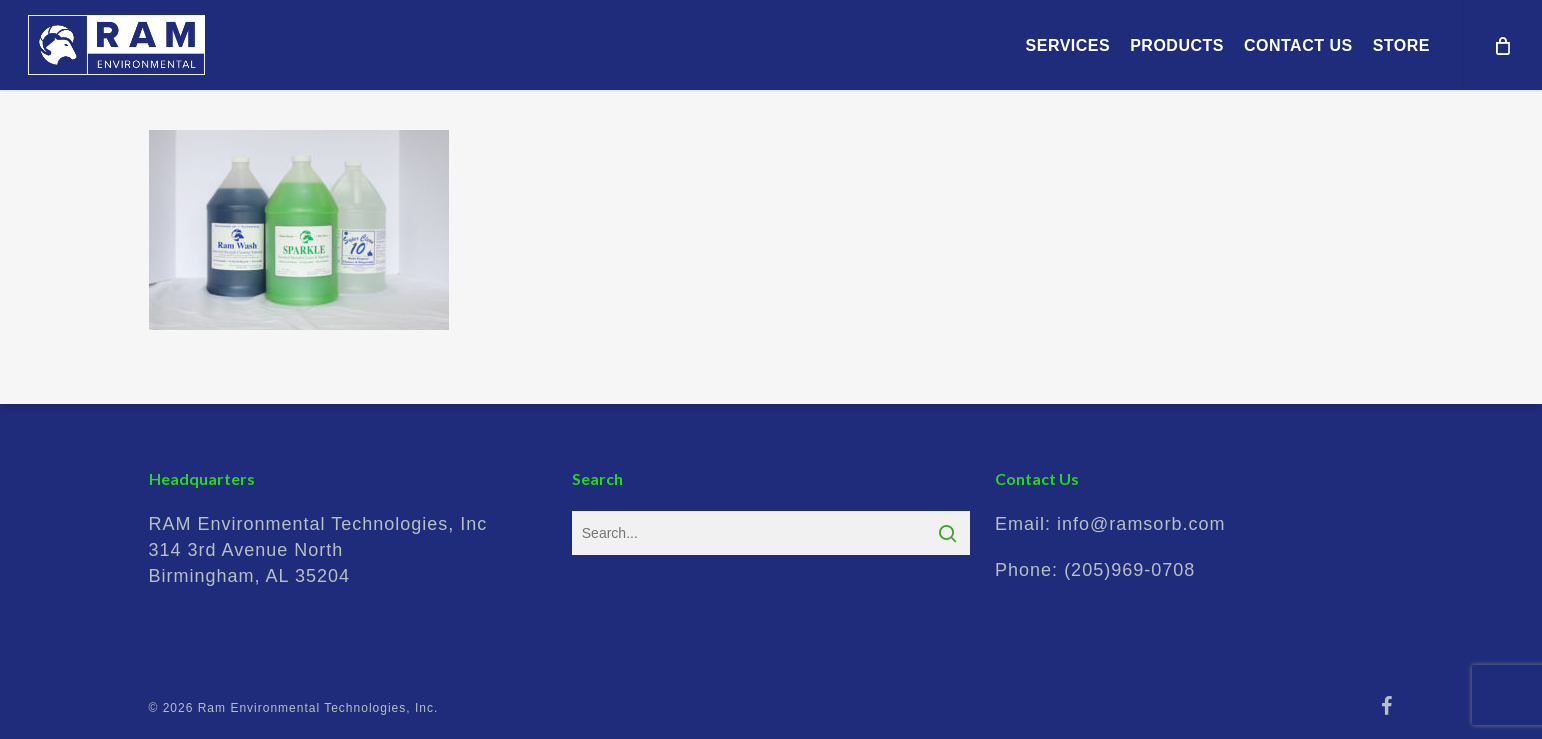 Image resolution: width=1542 pixels, height=739 pixels. I want to click on Phone:, so click(1095, 570).